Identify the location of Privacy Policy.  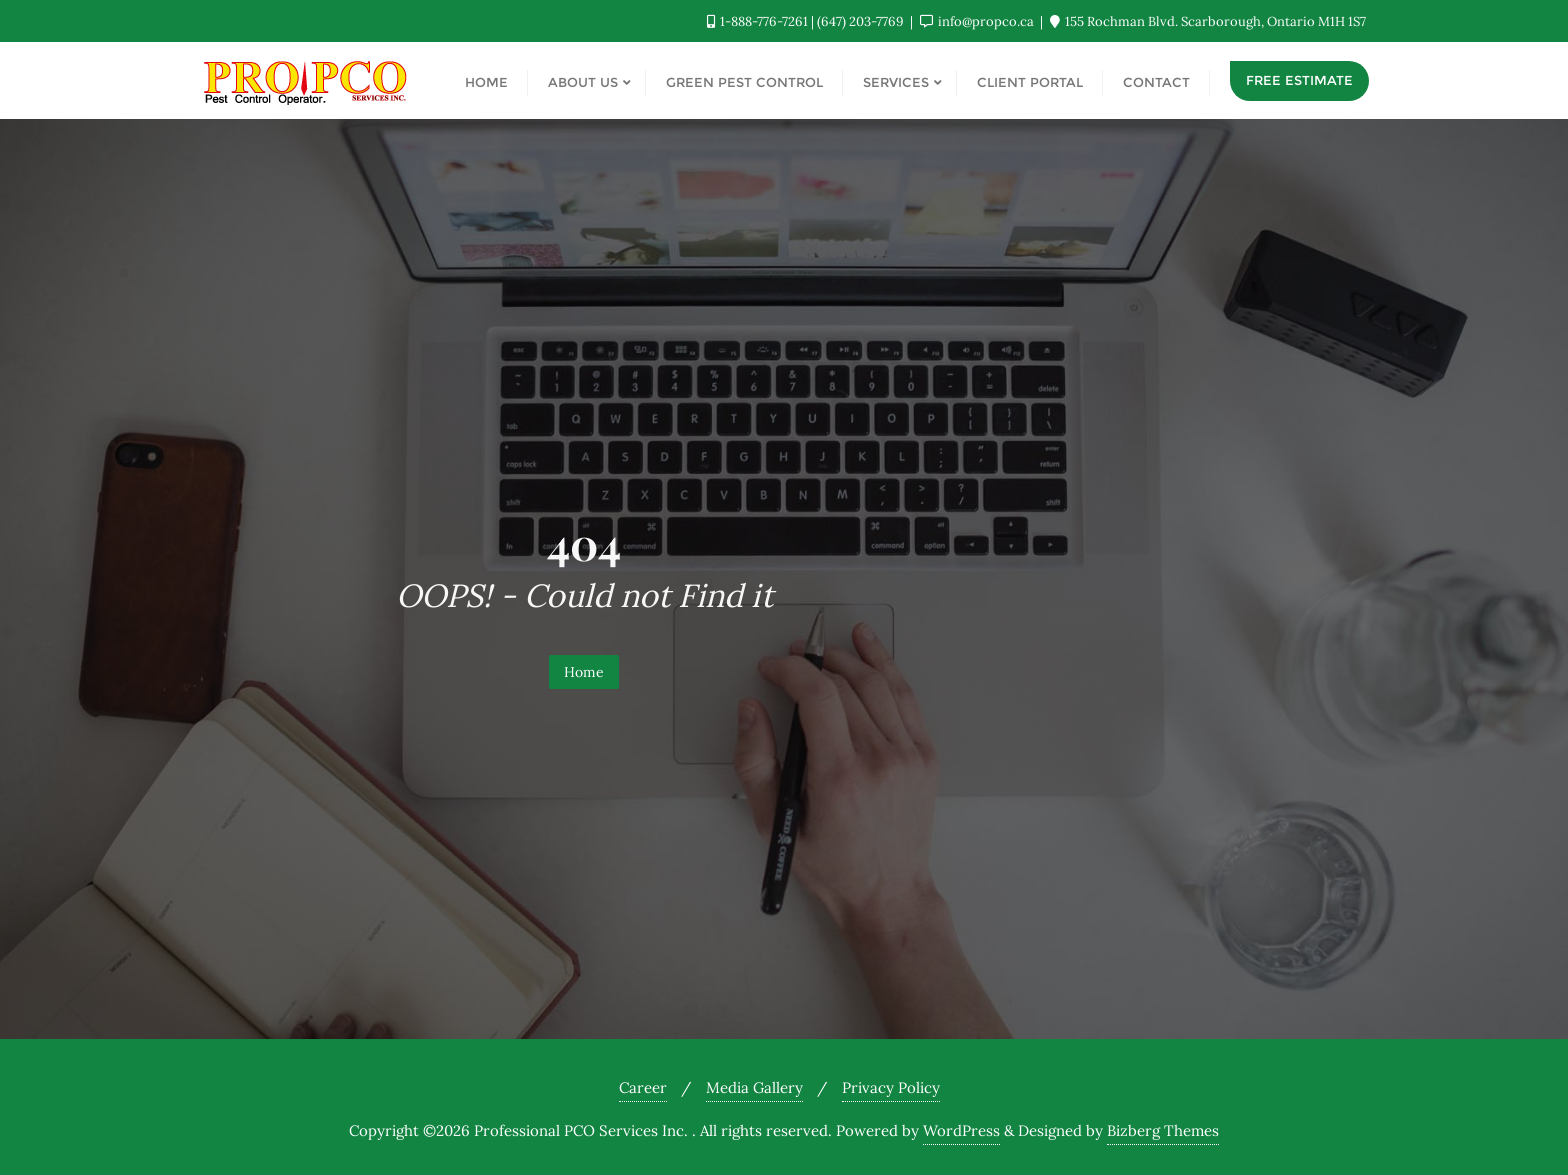
(891, 1087).